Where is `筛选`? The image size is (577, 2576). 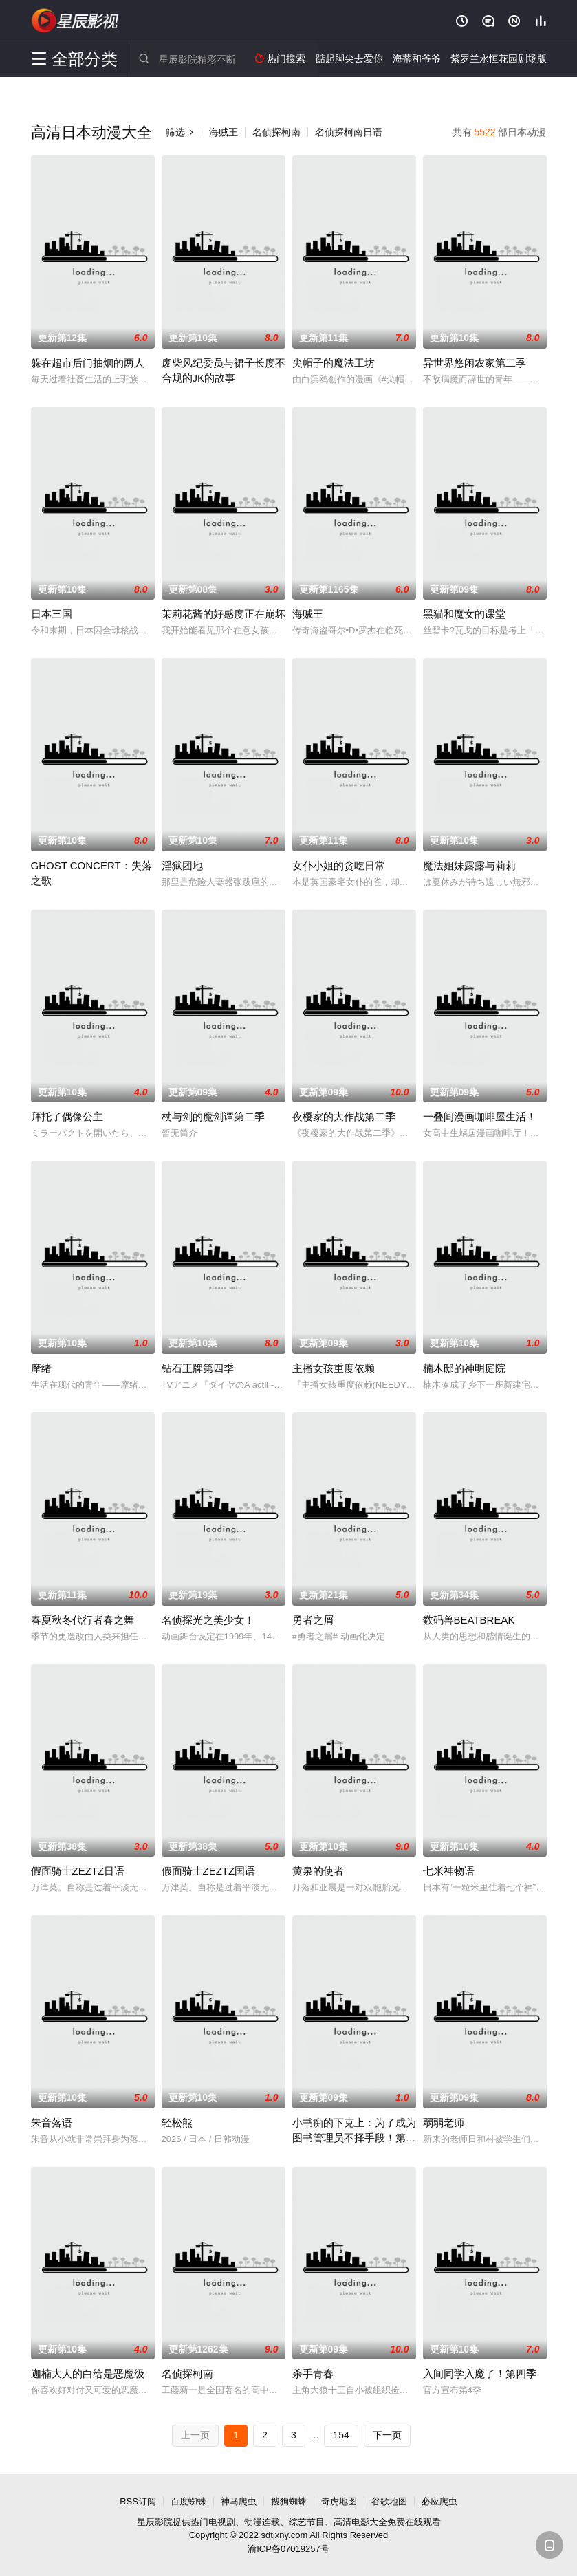
筛选 is located at coordinates (180, 132).